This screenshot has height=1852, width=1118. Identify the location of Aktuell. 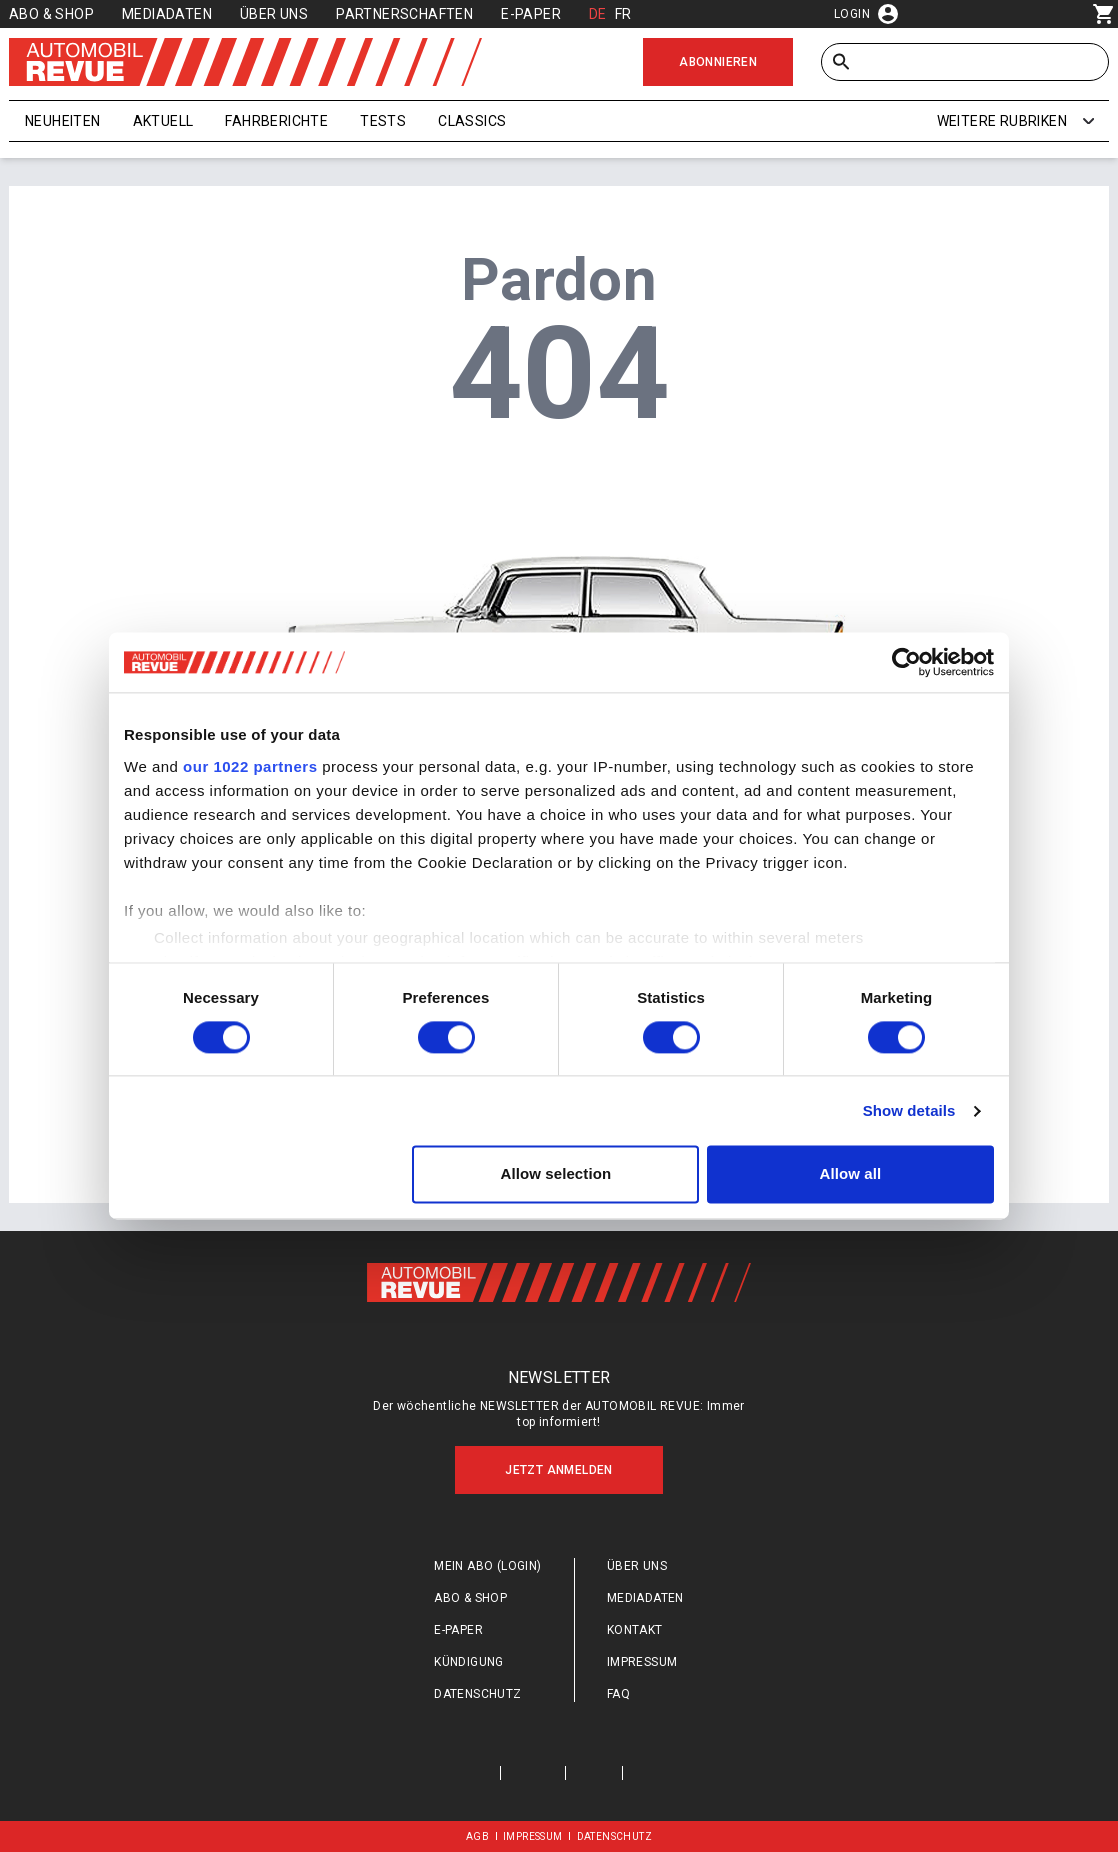
(163, 121).